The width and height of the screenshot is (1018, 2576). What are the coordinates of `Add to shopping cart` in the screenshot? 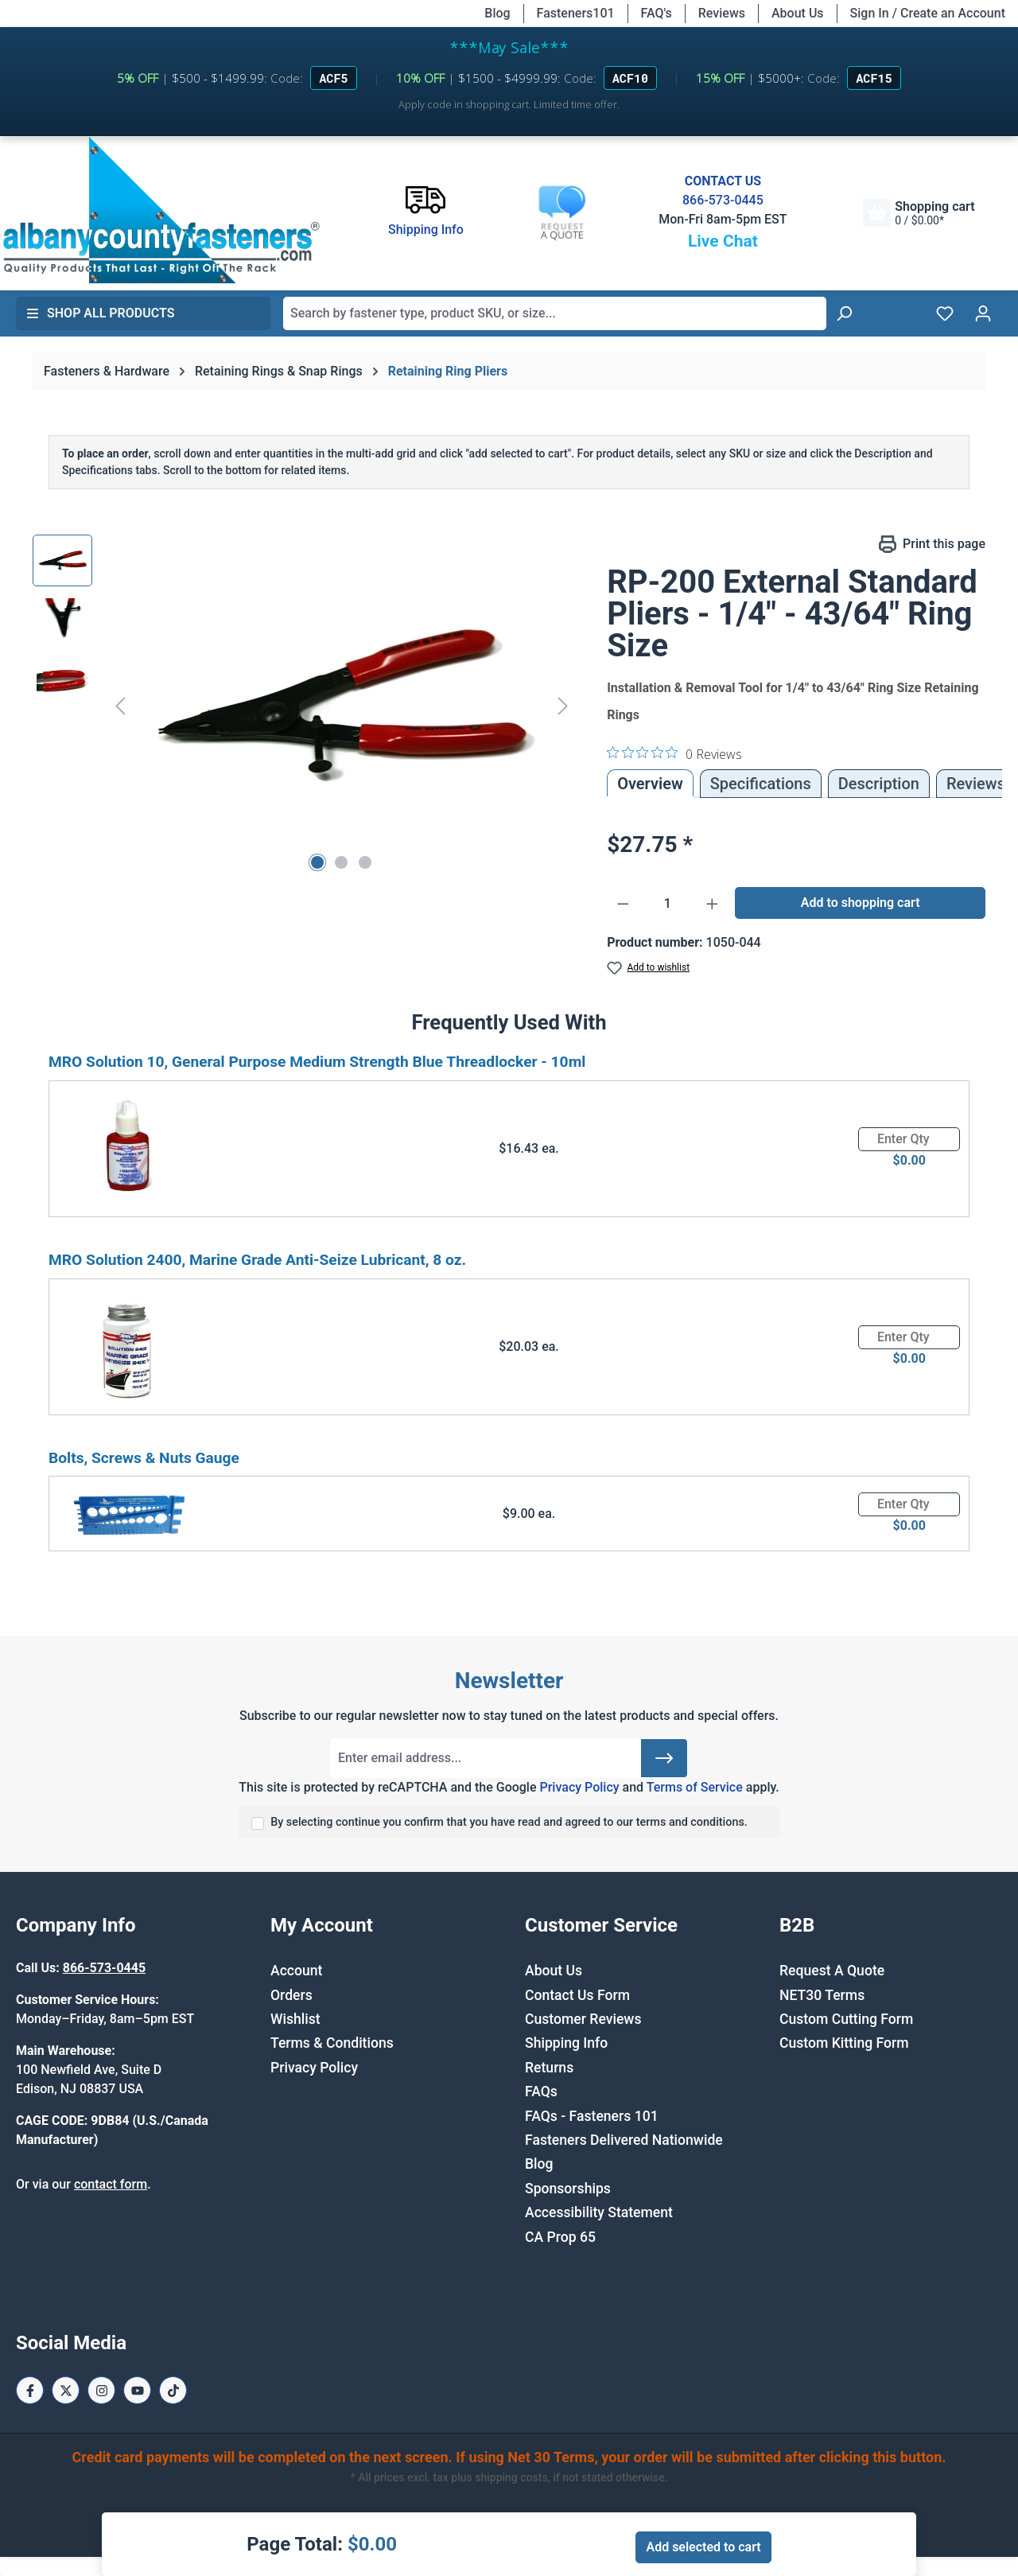 It's located at (860, 902).